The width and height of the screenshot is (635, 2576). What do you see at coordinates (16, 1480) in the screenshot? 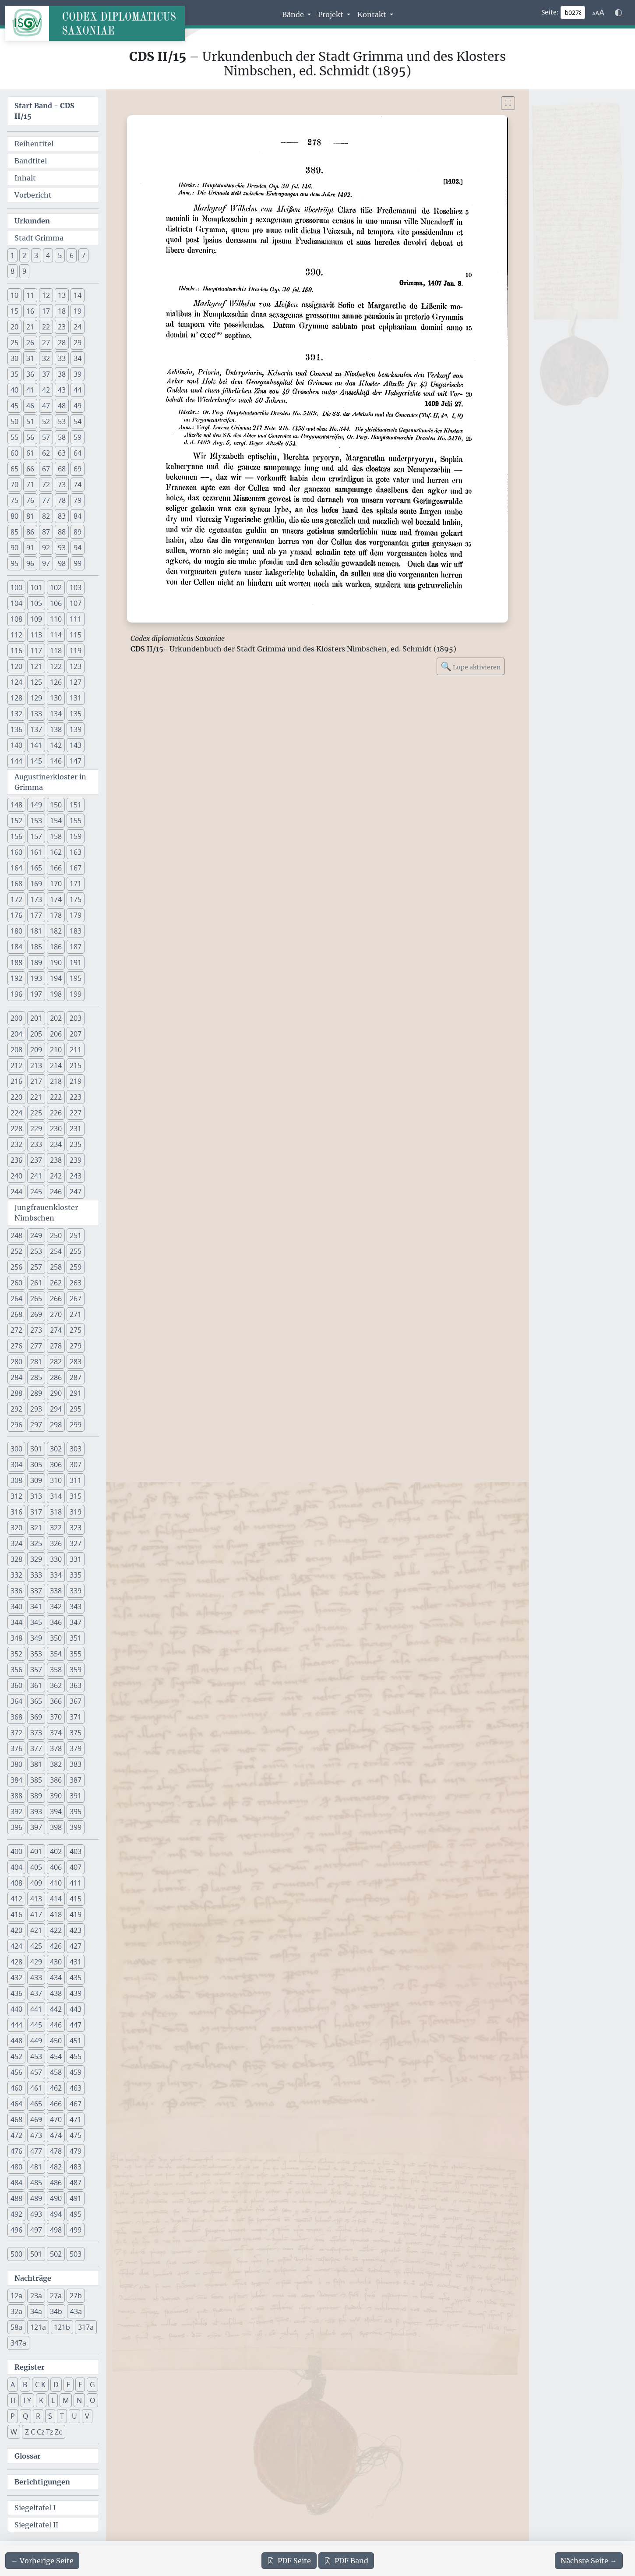
I see `308 [button]` at bounding box center [16, 1480].